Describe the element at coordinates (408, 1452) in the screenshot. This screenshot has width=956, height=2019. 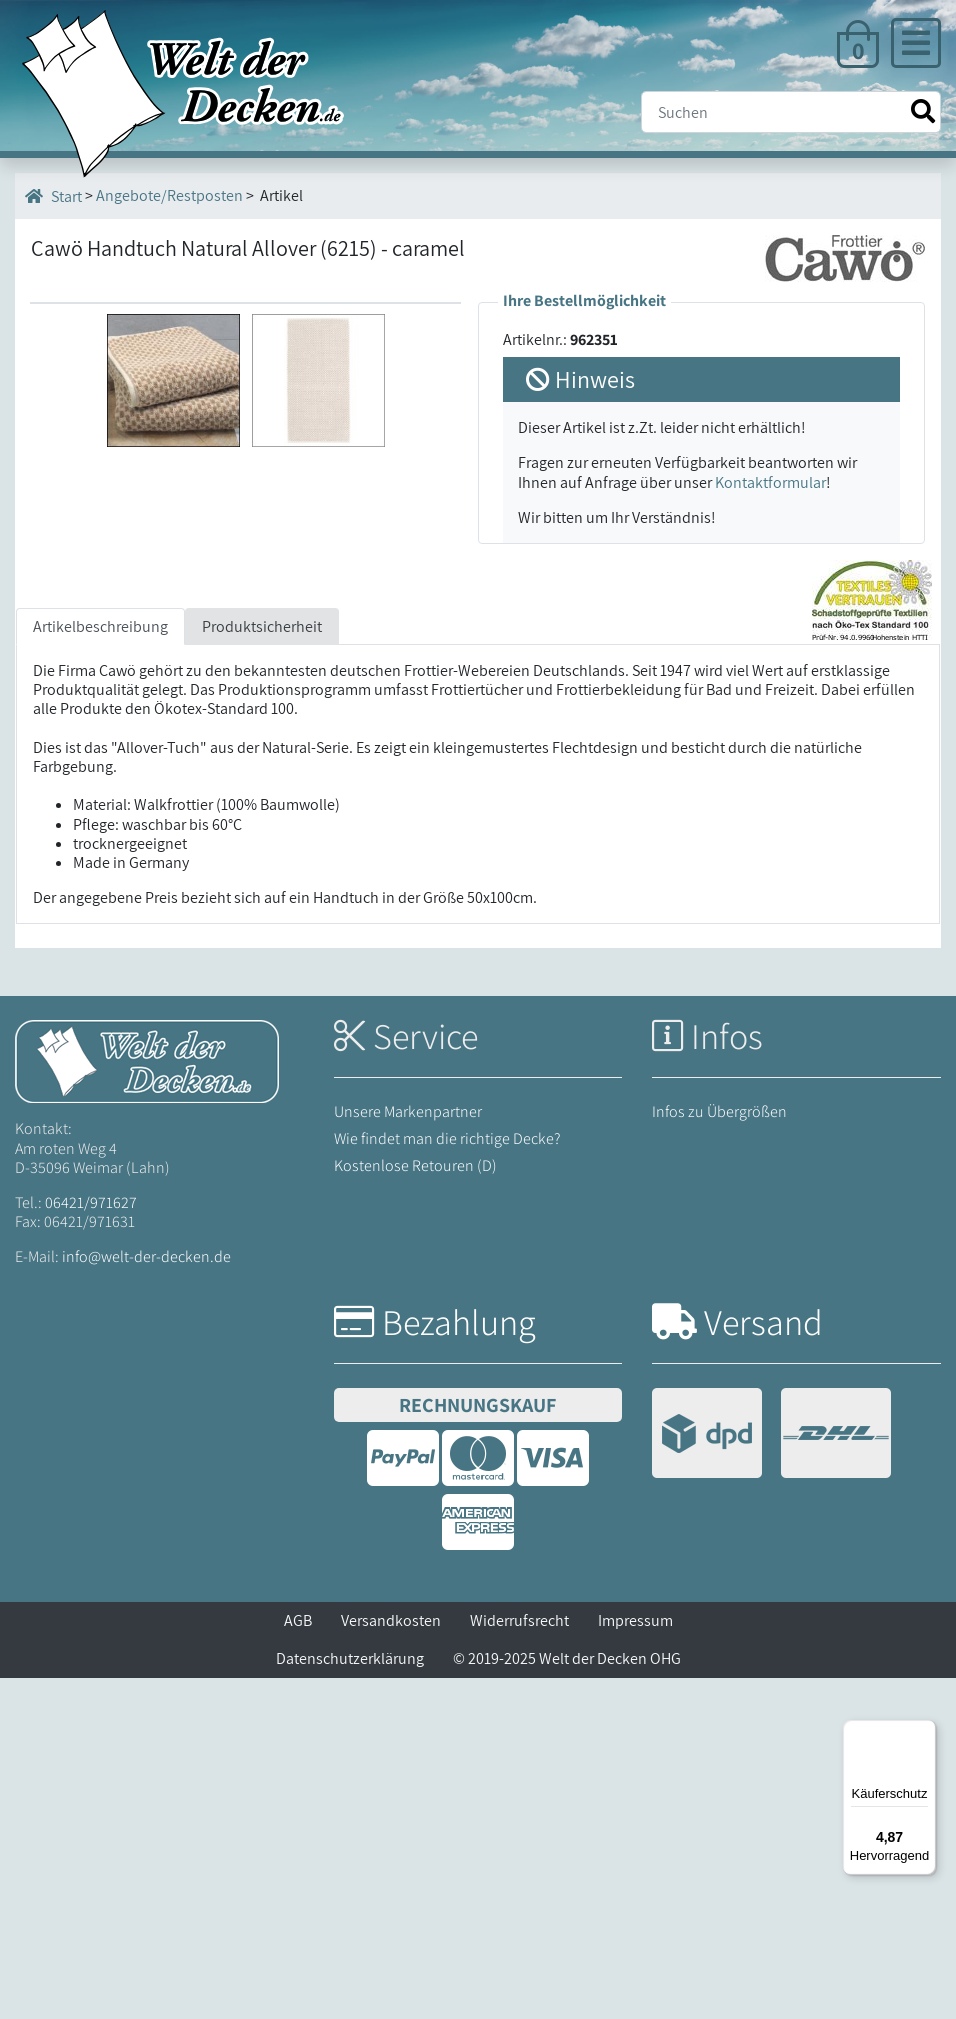
I see `Unsere Markenpartner` at that location.